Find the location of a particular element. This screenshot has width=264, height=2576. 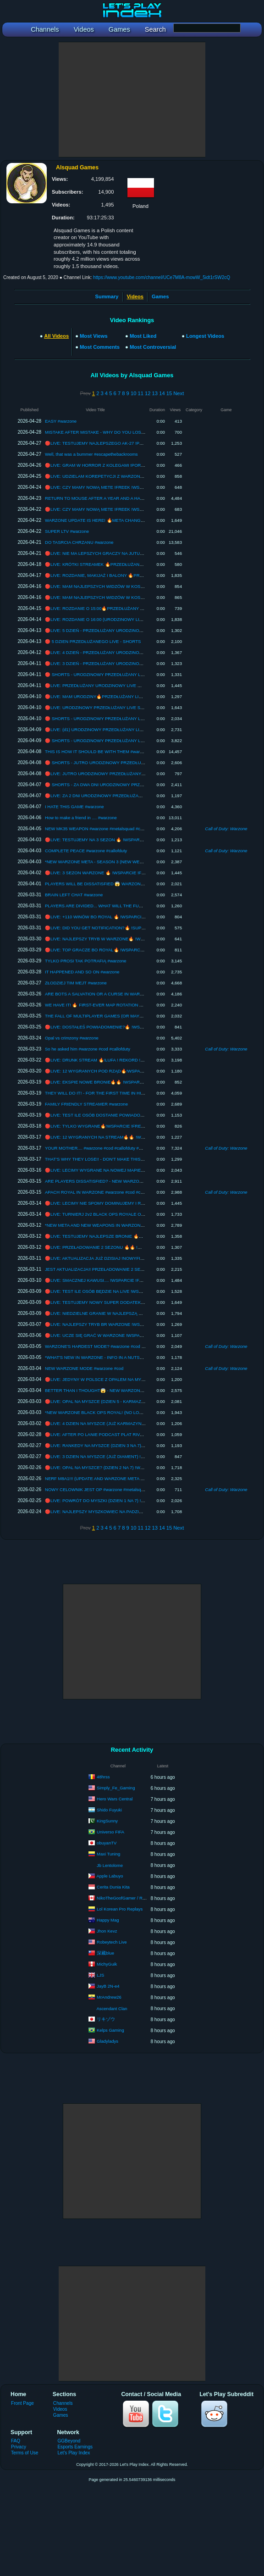

🔴LIVE: UCZE SIĘ GRAĆ W WARZONE !WSPARCIE !FREEK !PAD !SENS is located at coordinates (118, 1335).